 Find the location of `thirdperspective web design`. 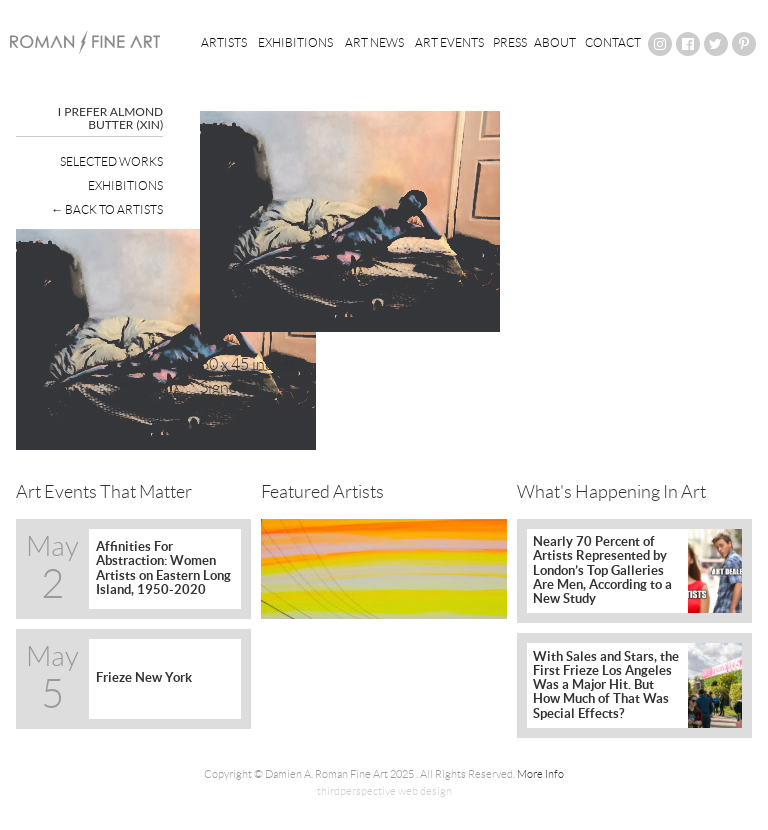

thirdperspective web design is located at coordinates (384, 791).